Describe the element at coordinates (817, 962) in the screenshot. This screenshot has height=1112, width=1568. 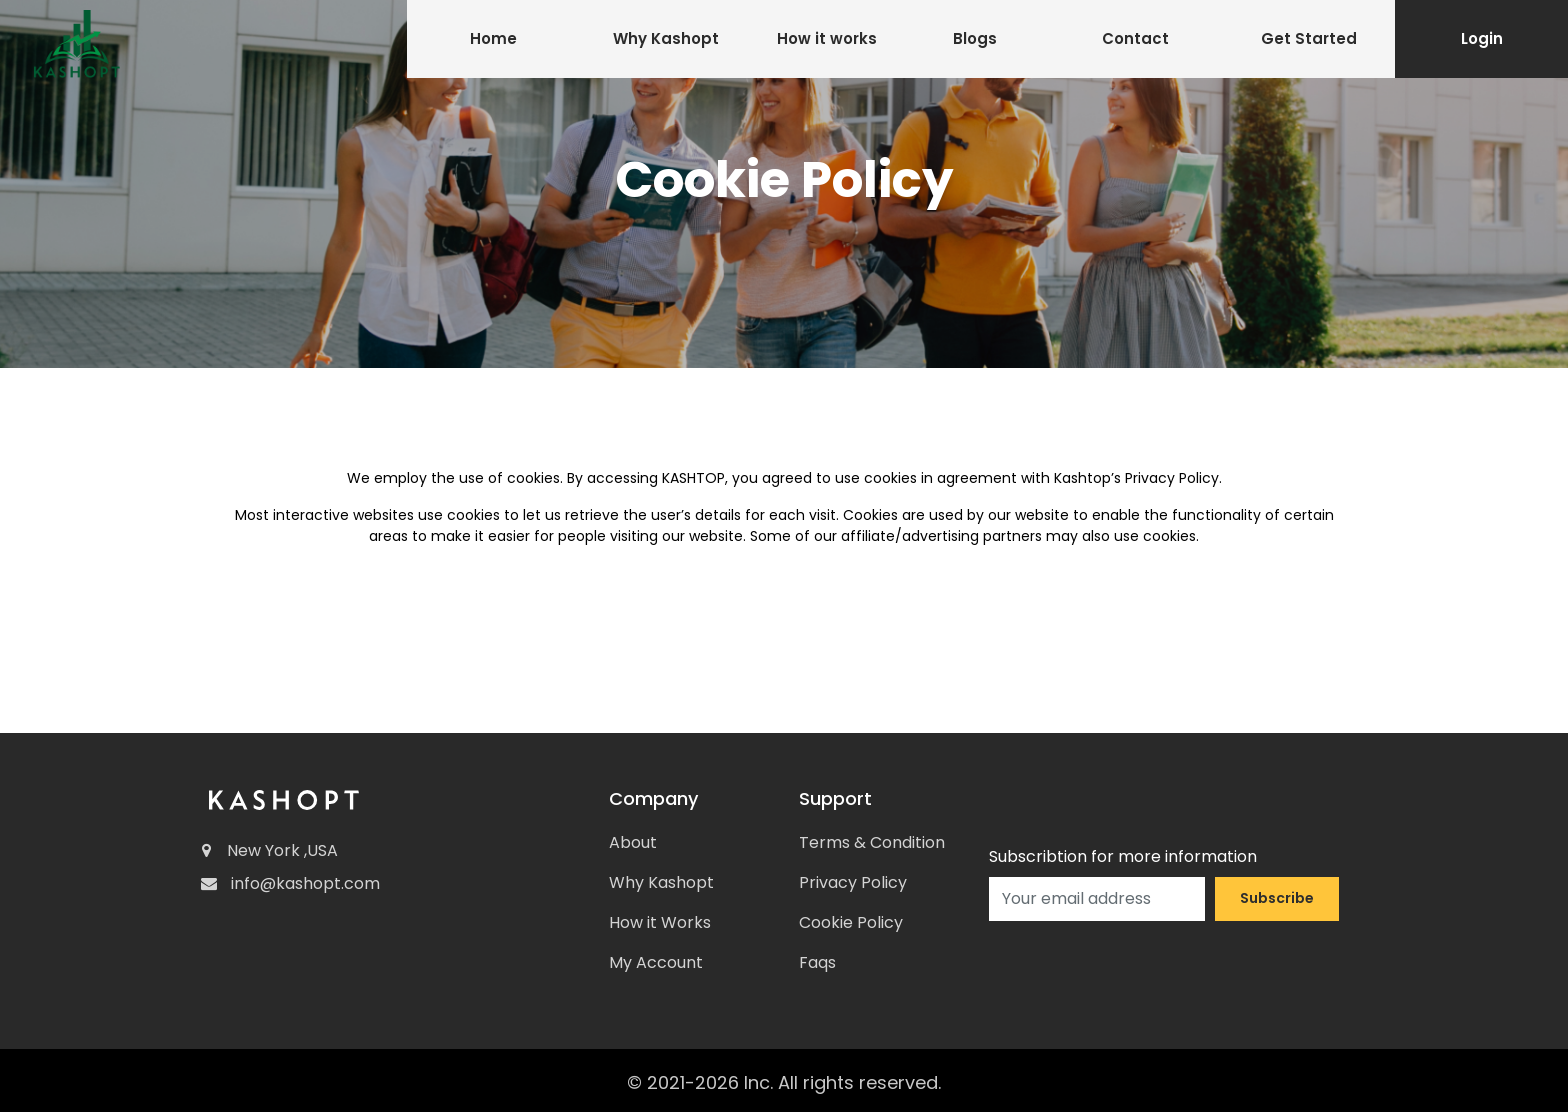
I see `Faqs` at that location.